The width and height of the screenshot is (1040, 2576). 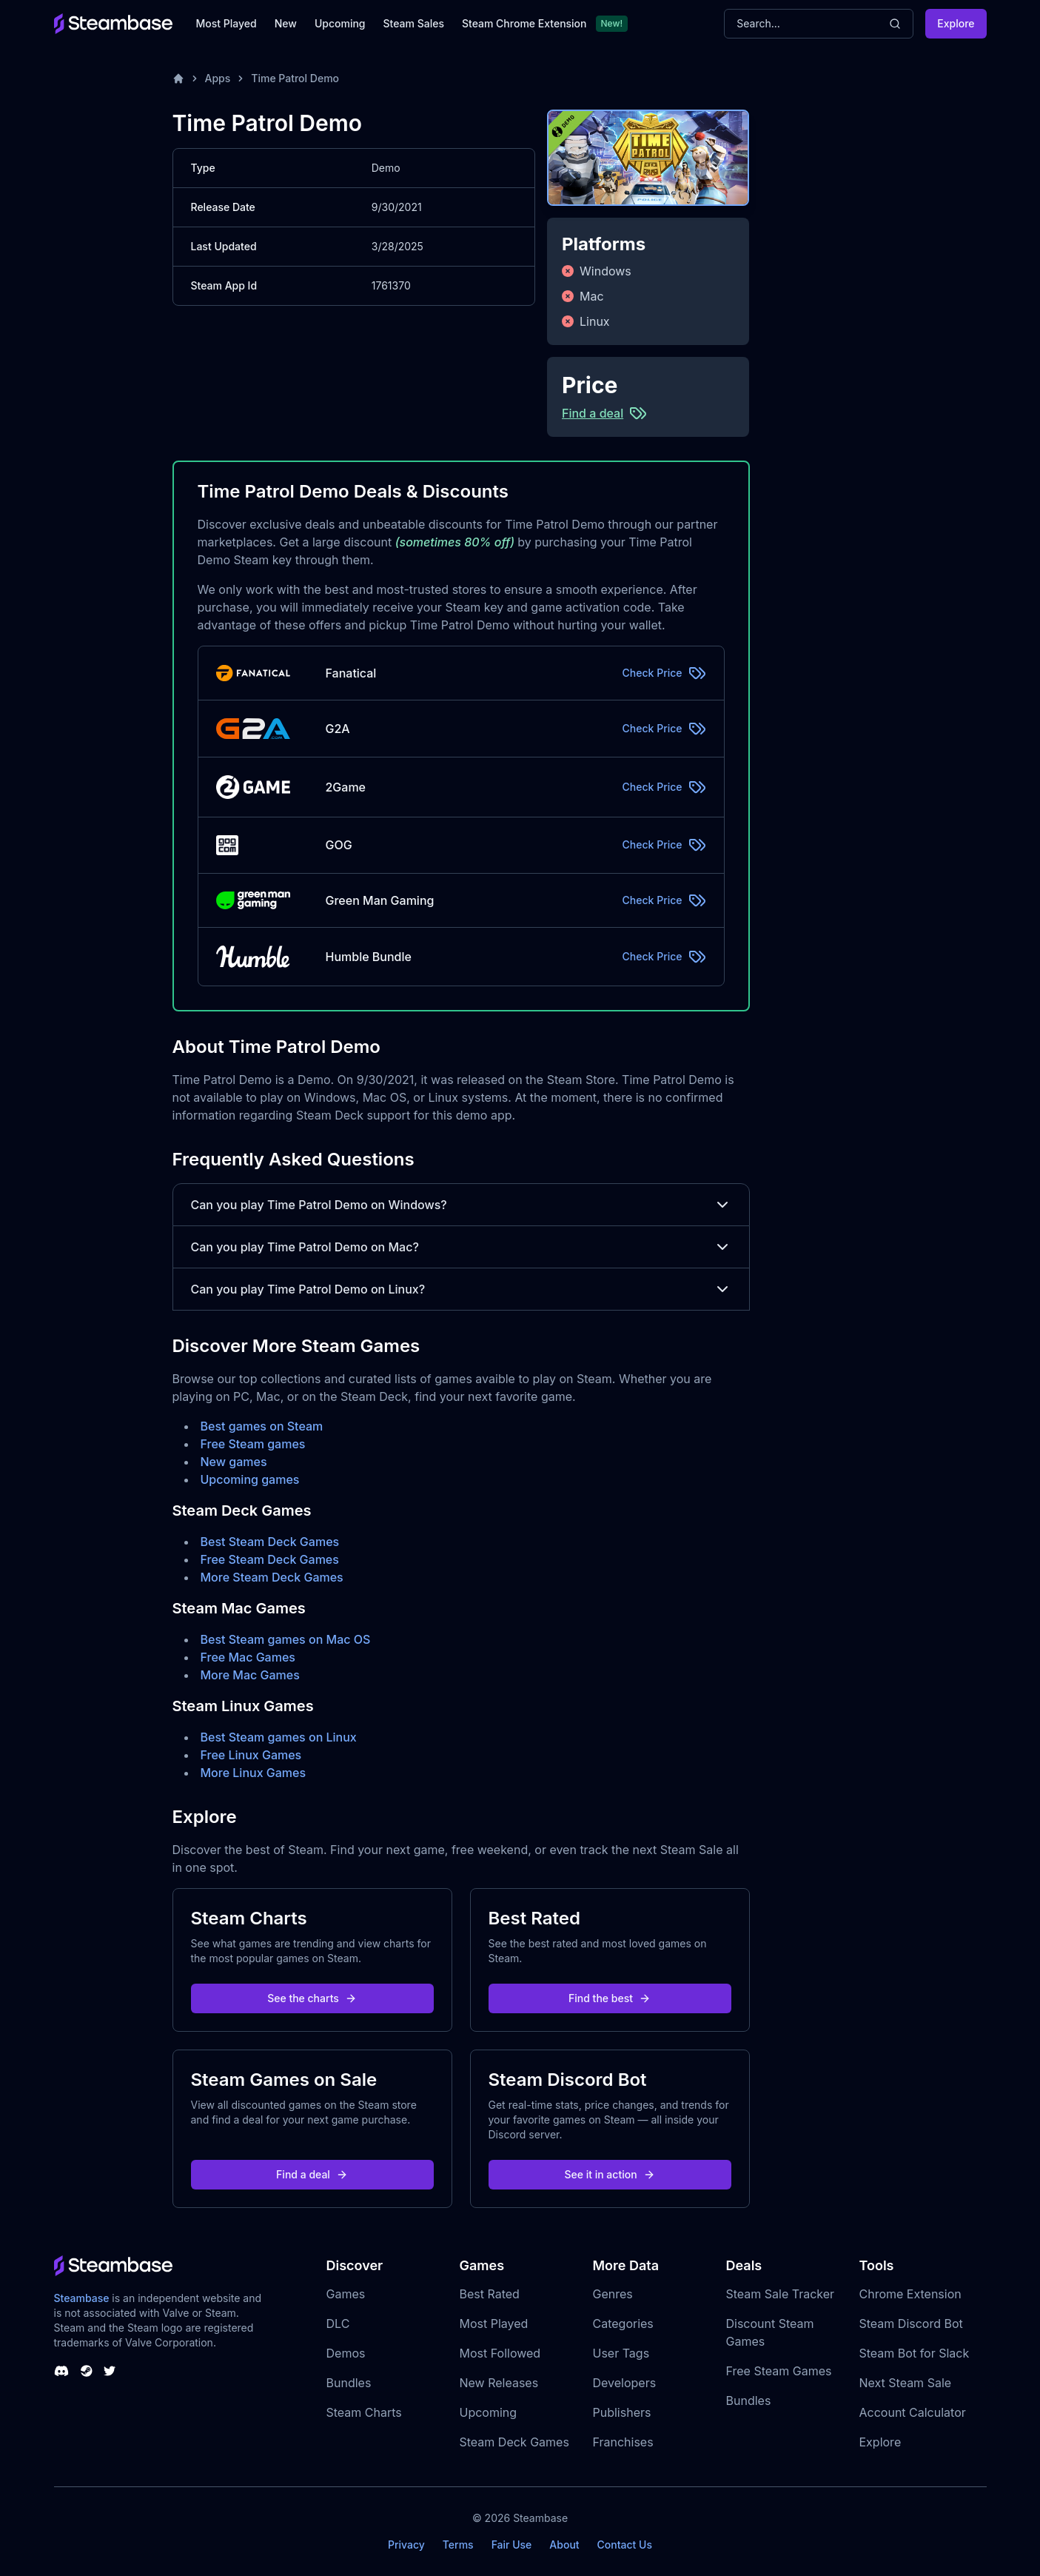 What do you see at coordinates (349, 2382) in the screenshot?
I see `Bundles` at bounding box center [349, 2382].